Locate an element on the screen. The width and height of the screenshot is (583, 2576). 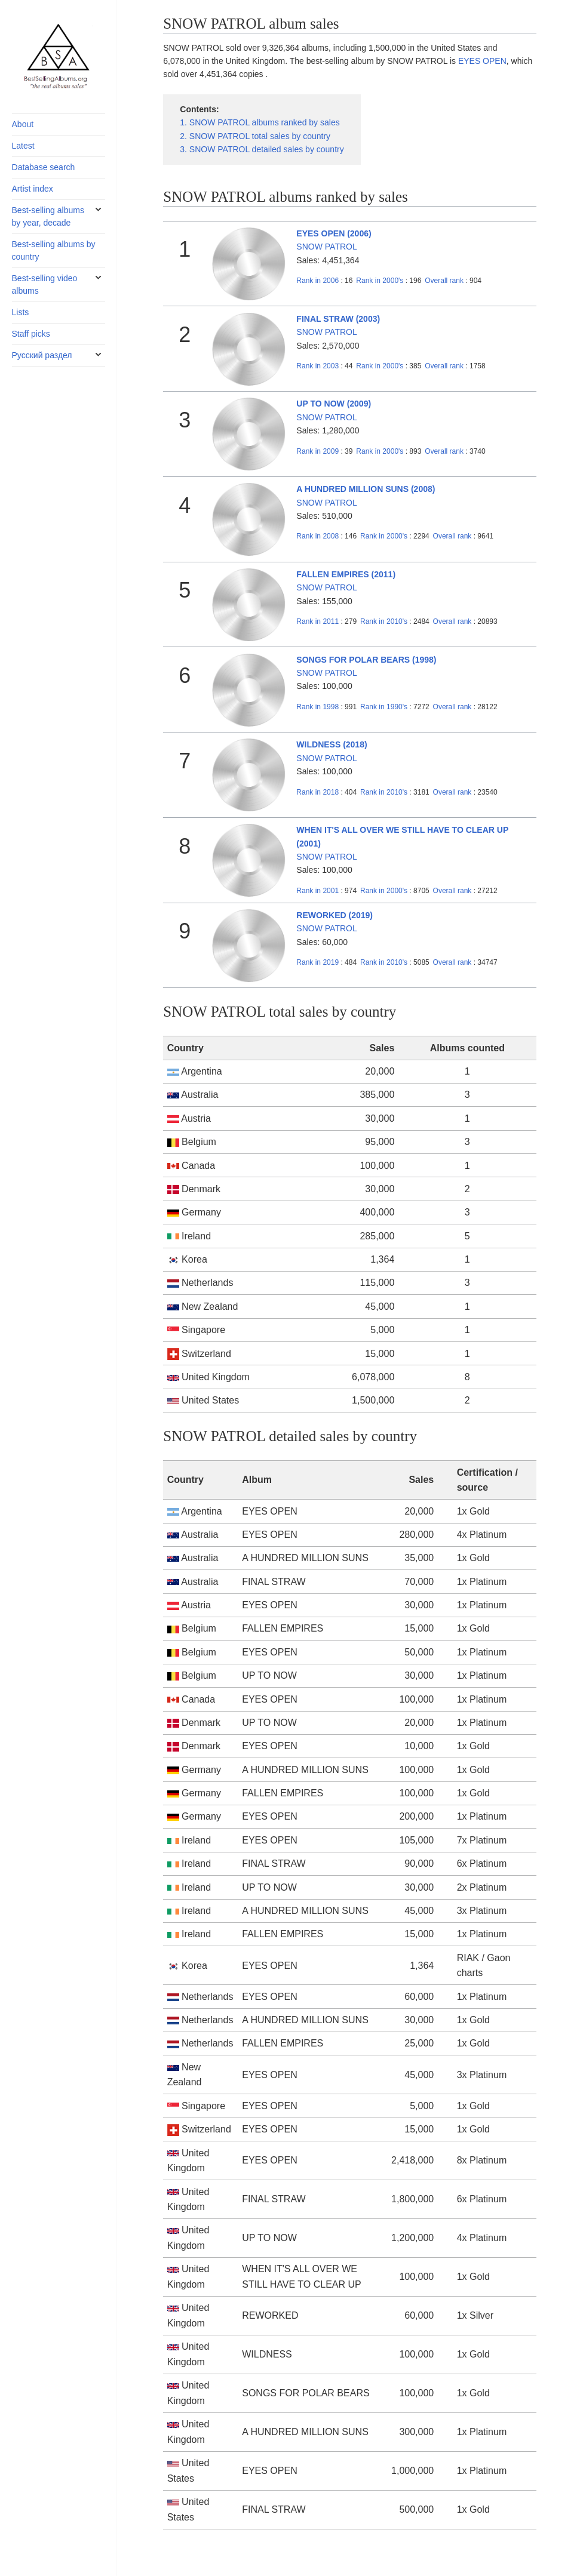
Overall is located at coordinates (444, 280).